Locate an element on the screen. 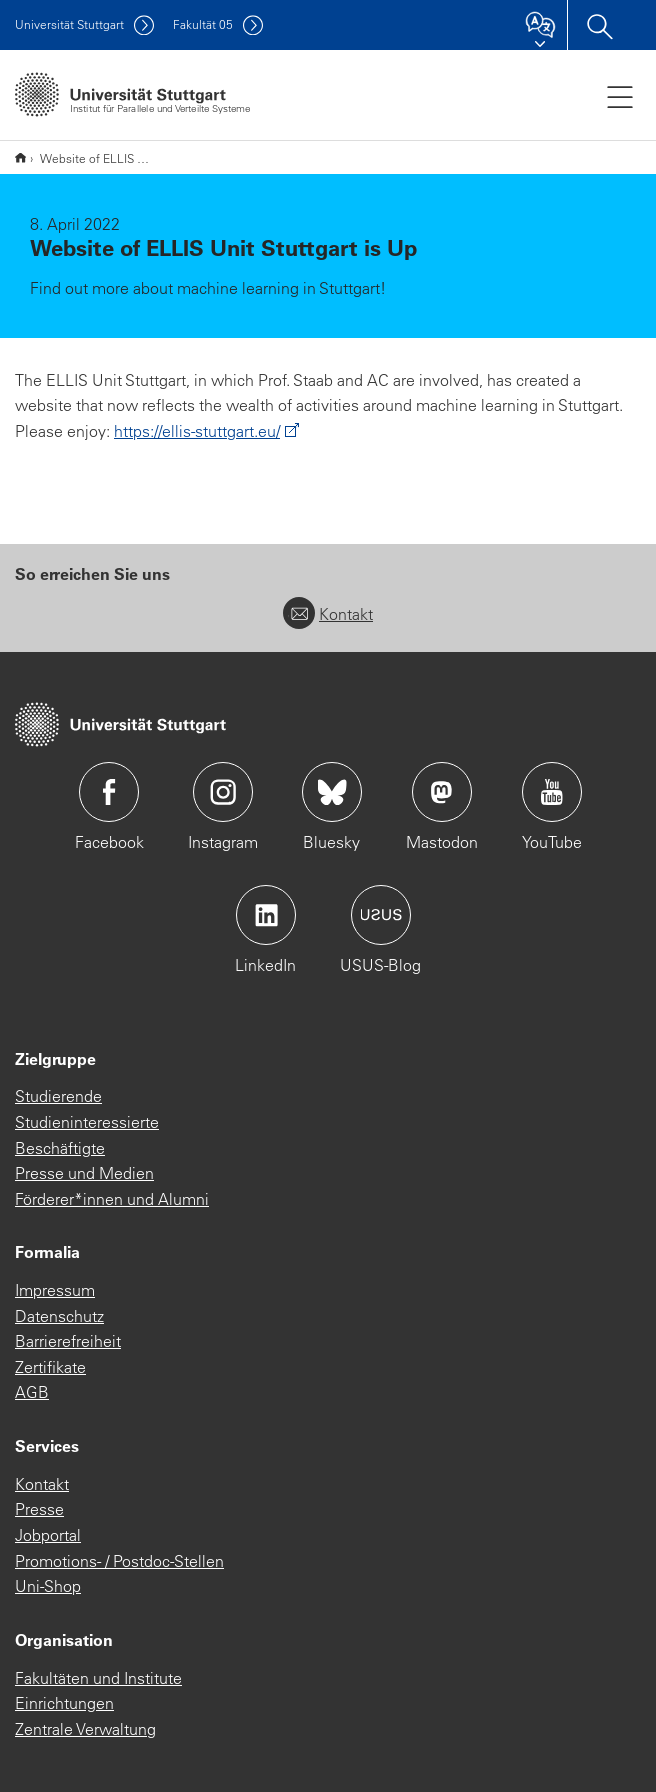  F05 is located at coordinates (203, 24).